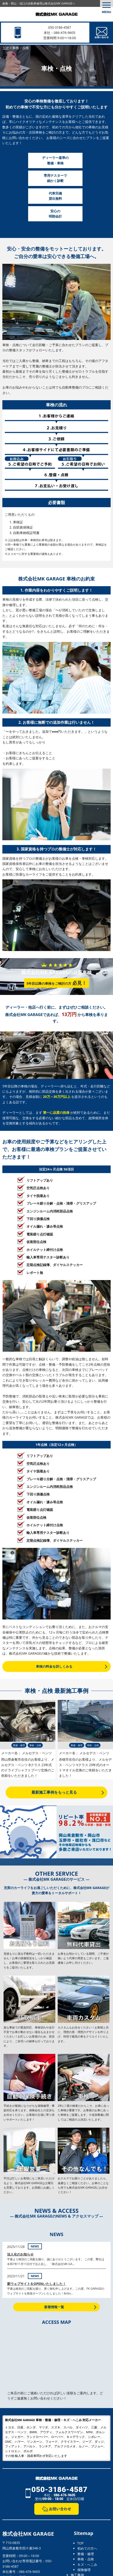 The height and width of the screenshot is (2576, 113). I want to click on 整備・修理, so click(85, 2554).